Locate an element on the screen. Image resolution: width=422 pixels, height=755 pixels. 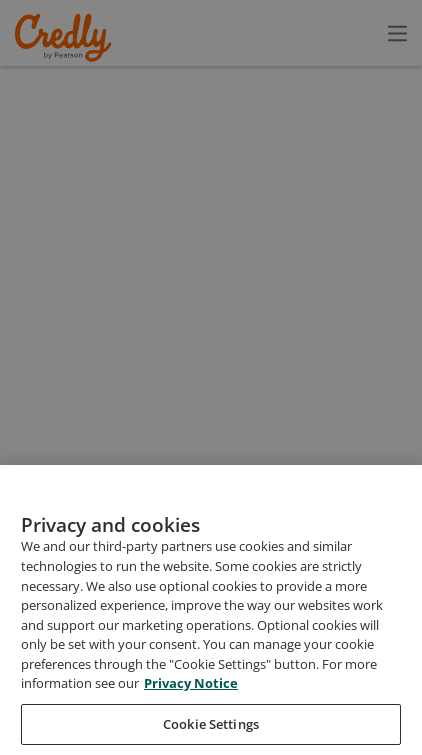
Privacy Notice [Privacy Notice, opens in a new tab] is located at coordinates (191, 718).